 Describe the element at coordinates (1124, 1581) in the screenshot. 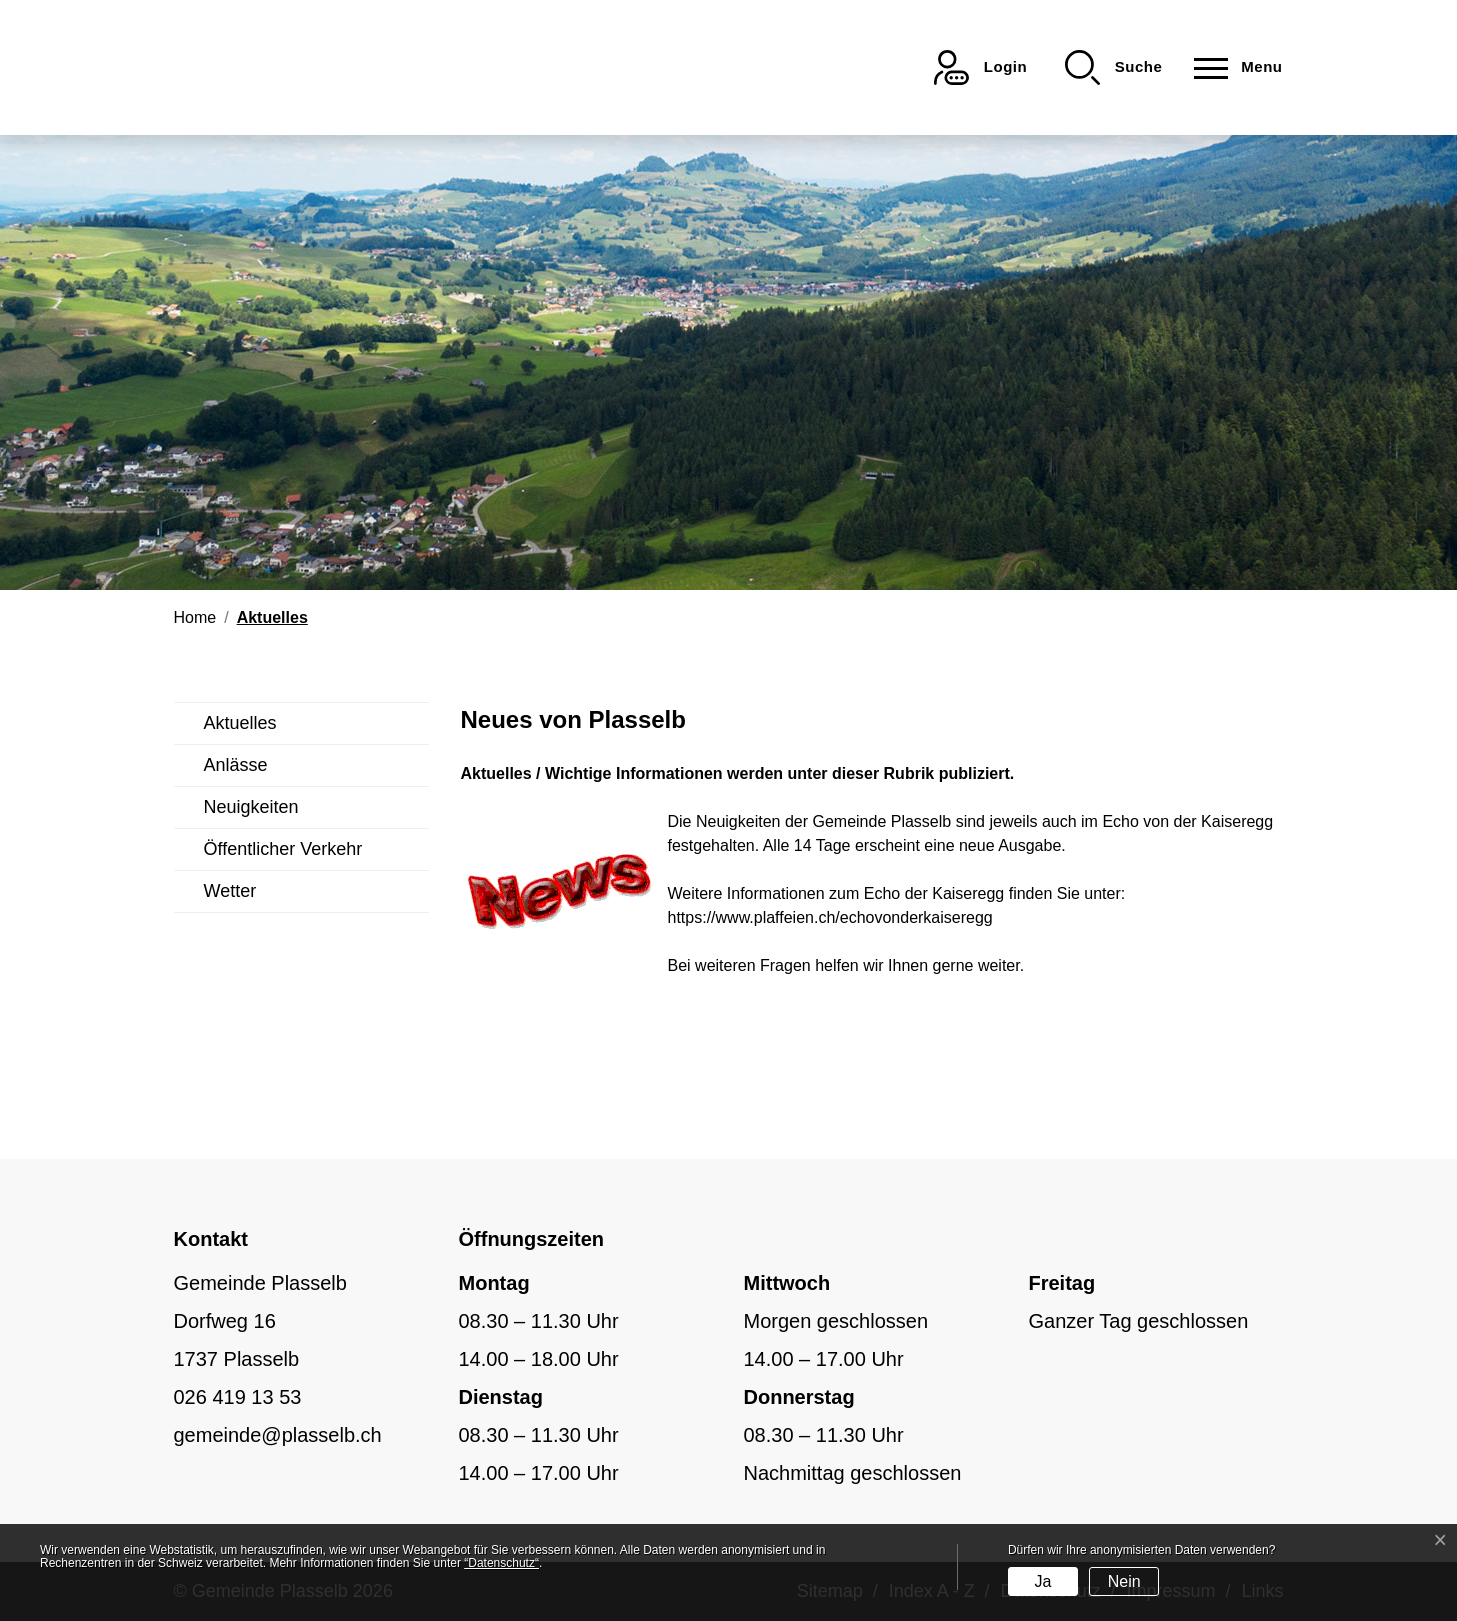

I see `Nein` at that location.